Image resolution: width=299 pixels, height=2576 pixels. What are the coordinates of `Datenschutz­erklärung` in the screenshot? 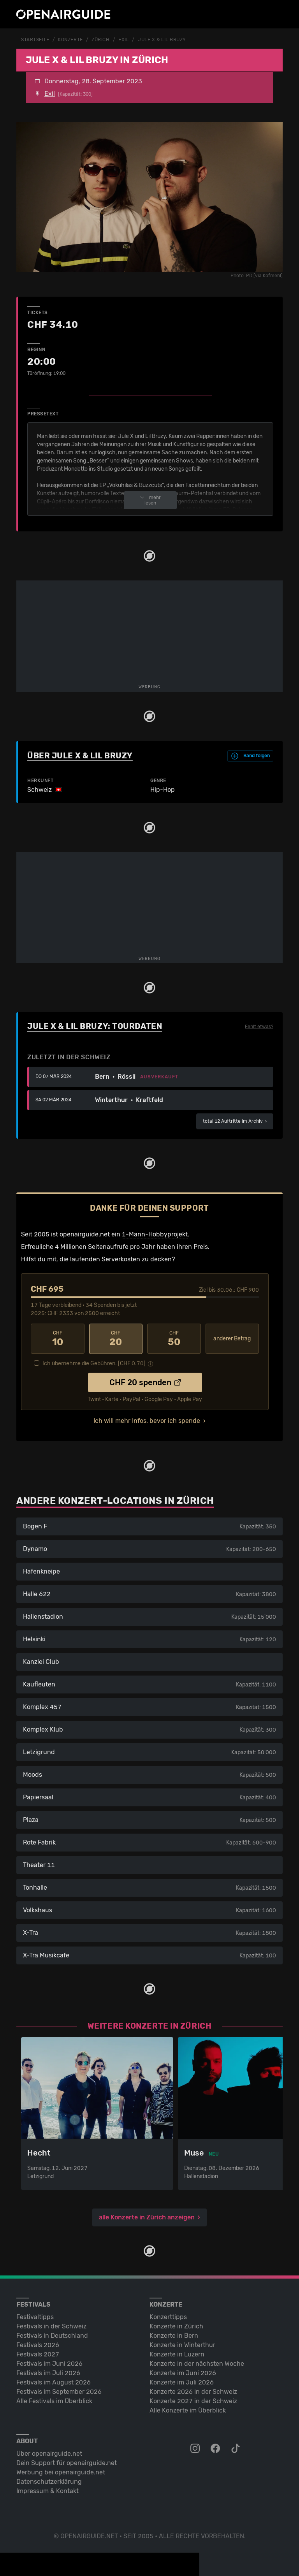 It's located at (49, 2481).